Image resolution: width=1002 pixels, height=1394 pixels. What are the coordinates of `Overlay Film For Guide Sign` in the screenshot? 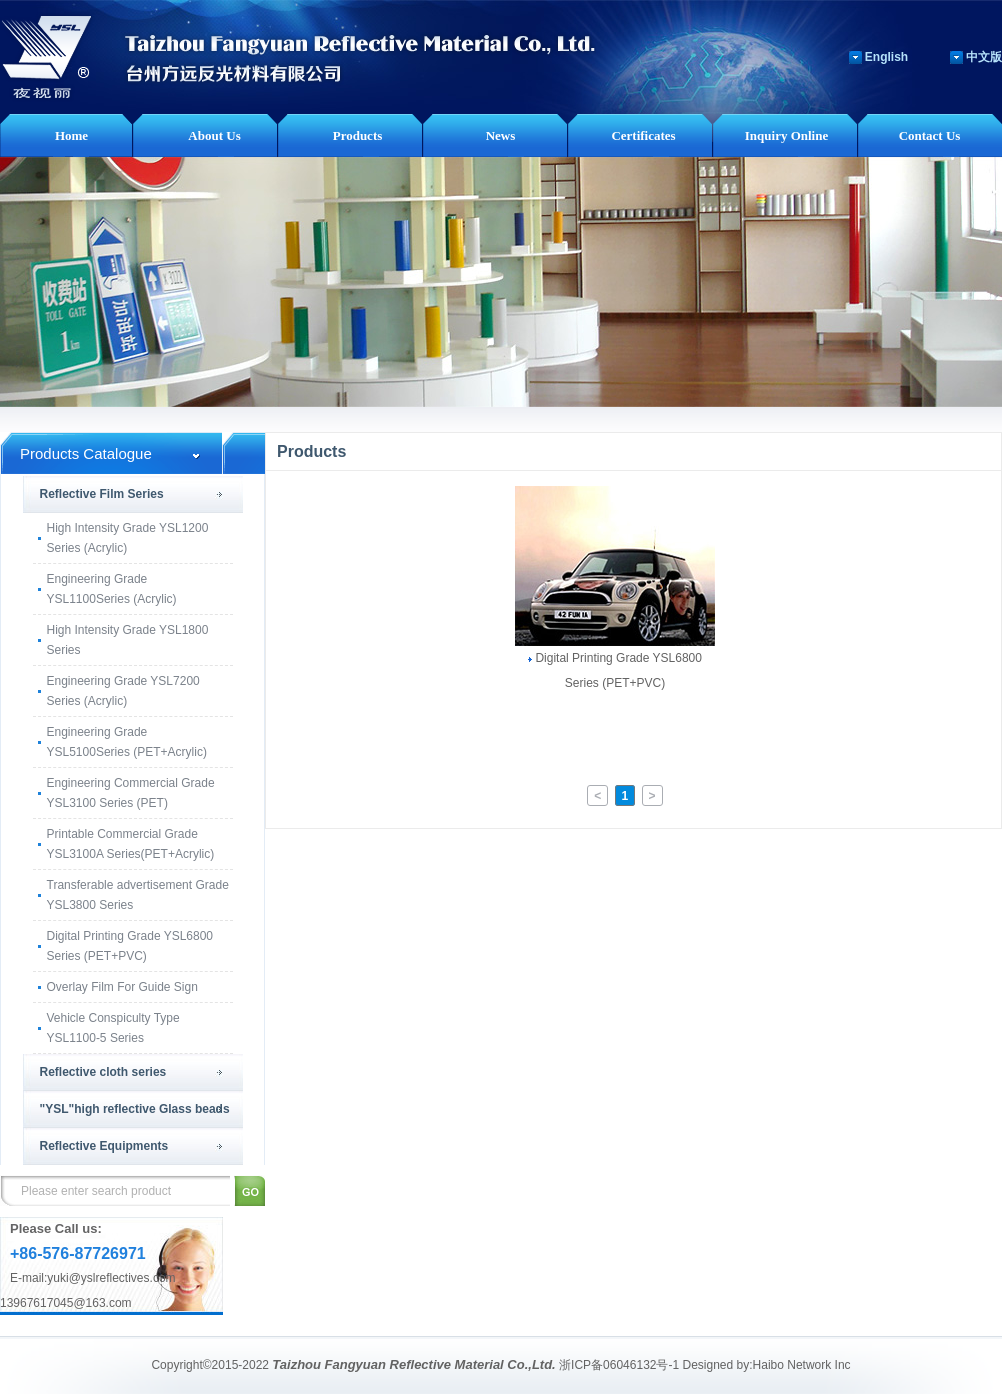 It's located at (122, 987).